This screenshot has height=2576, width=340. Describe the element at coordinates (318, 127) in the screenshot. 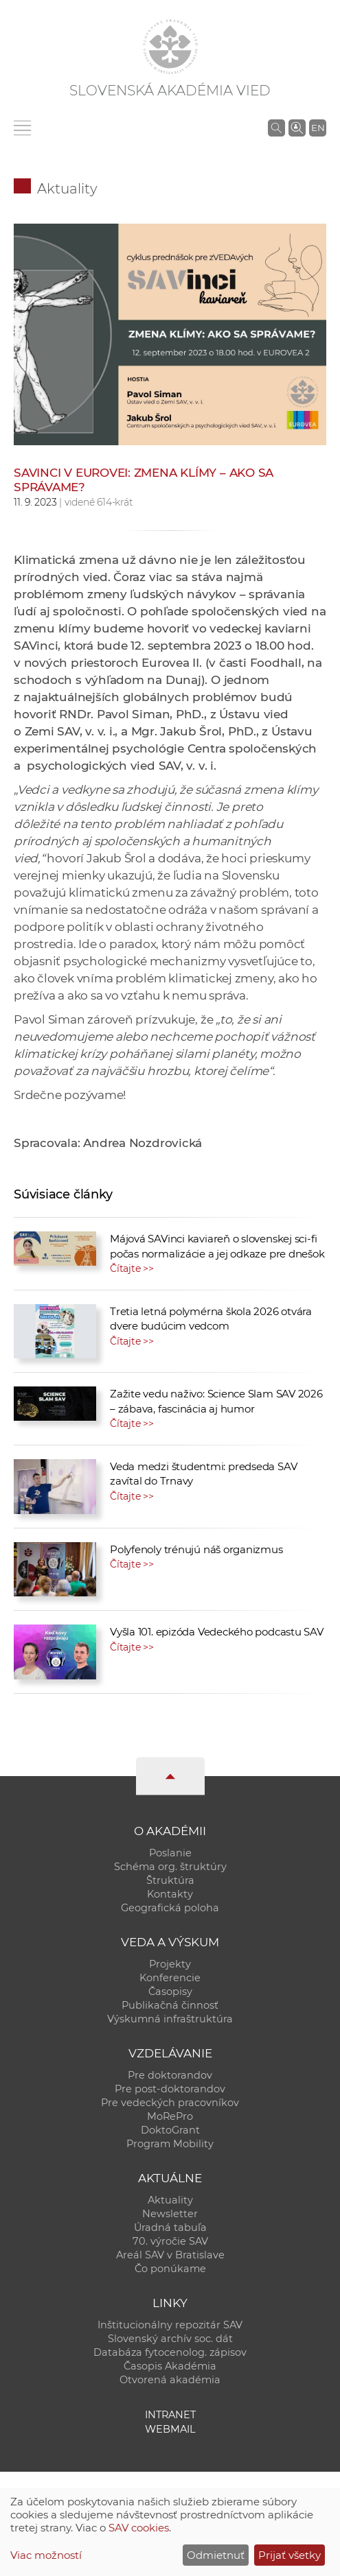

I see `EN [Language]` at that location.